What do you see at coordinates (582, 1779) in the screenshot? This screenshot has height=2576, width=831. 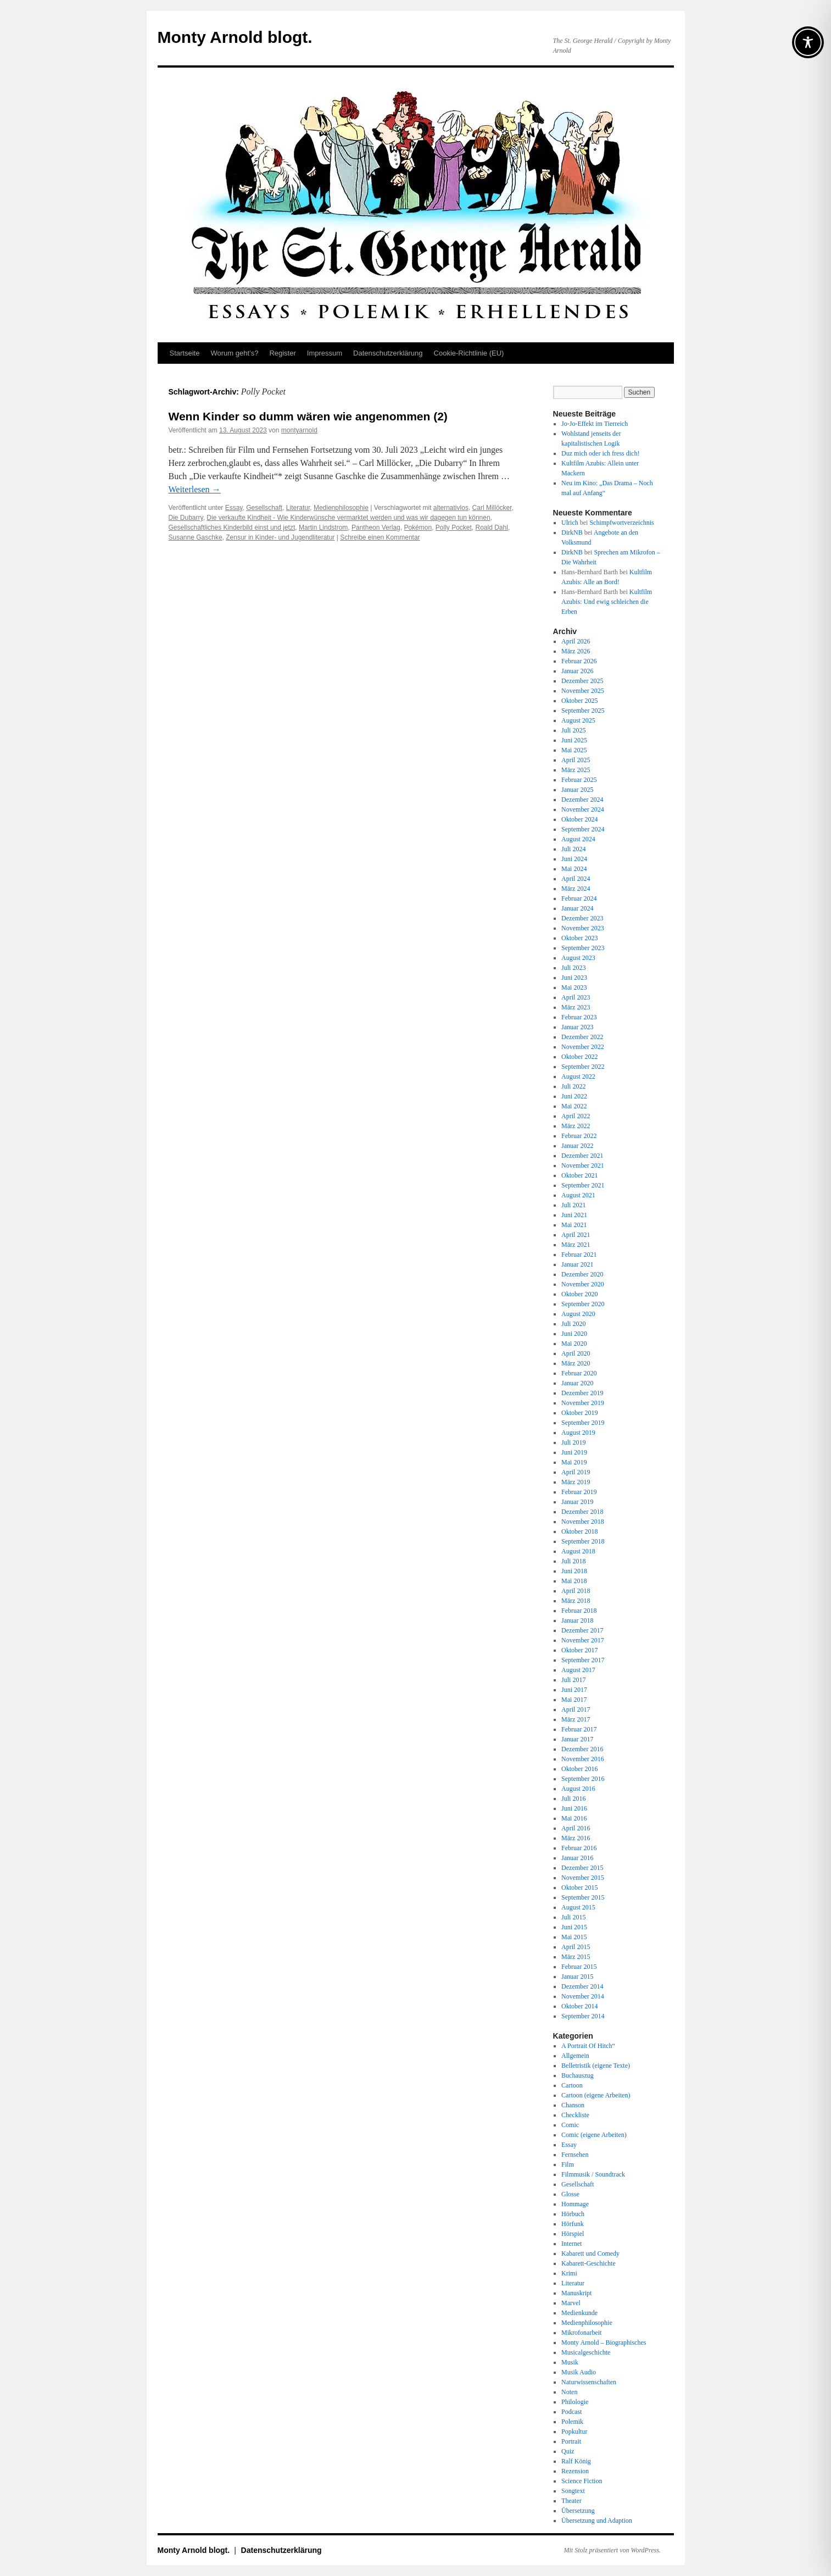 I see `September 2016` at bounding box center [582, 1779].